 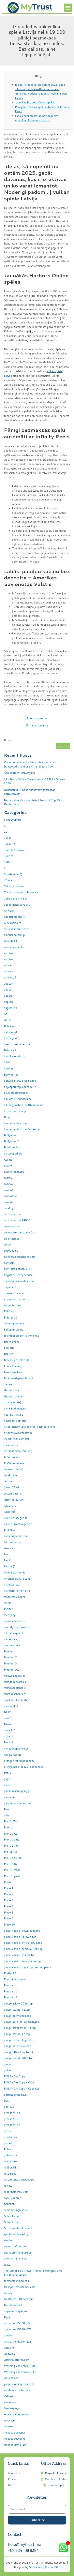 What do you see at coordinates (15, 1056) in the screenshot?
I see `betalice-casino.cz` at bounding box center [15, 1056].